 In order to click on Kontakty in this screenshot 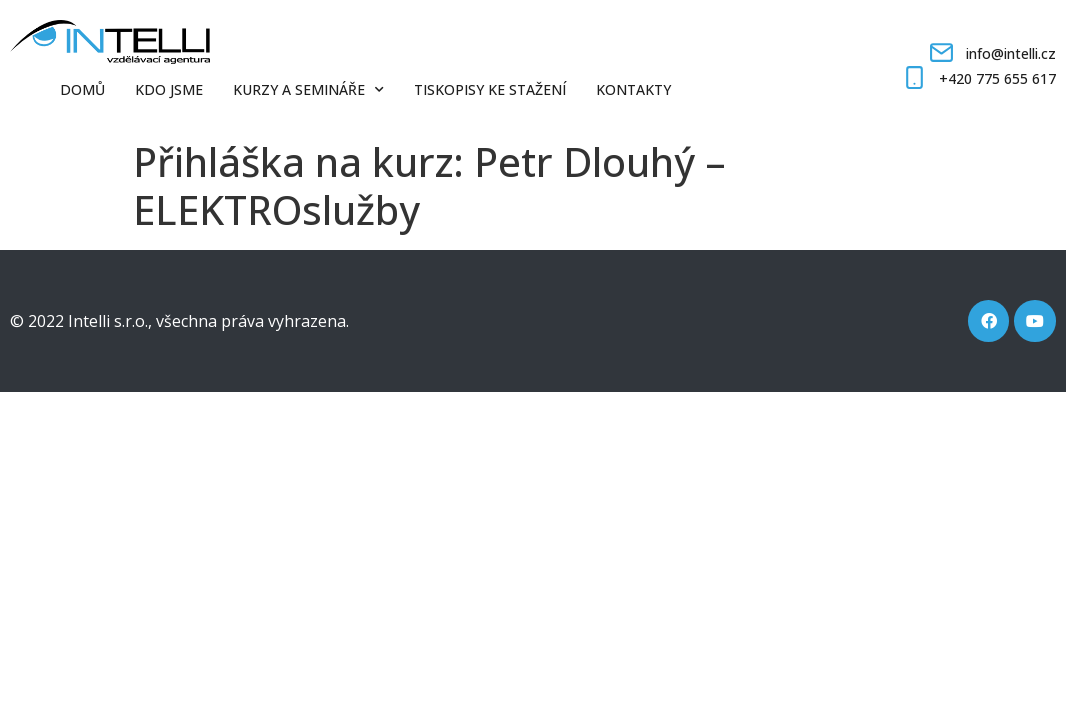, I will do `click(633, 89)`.